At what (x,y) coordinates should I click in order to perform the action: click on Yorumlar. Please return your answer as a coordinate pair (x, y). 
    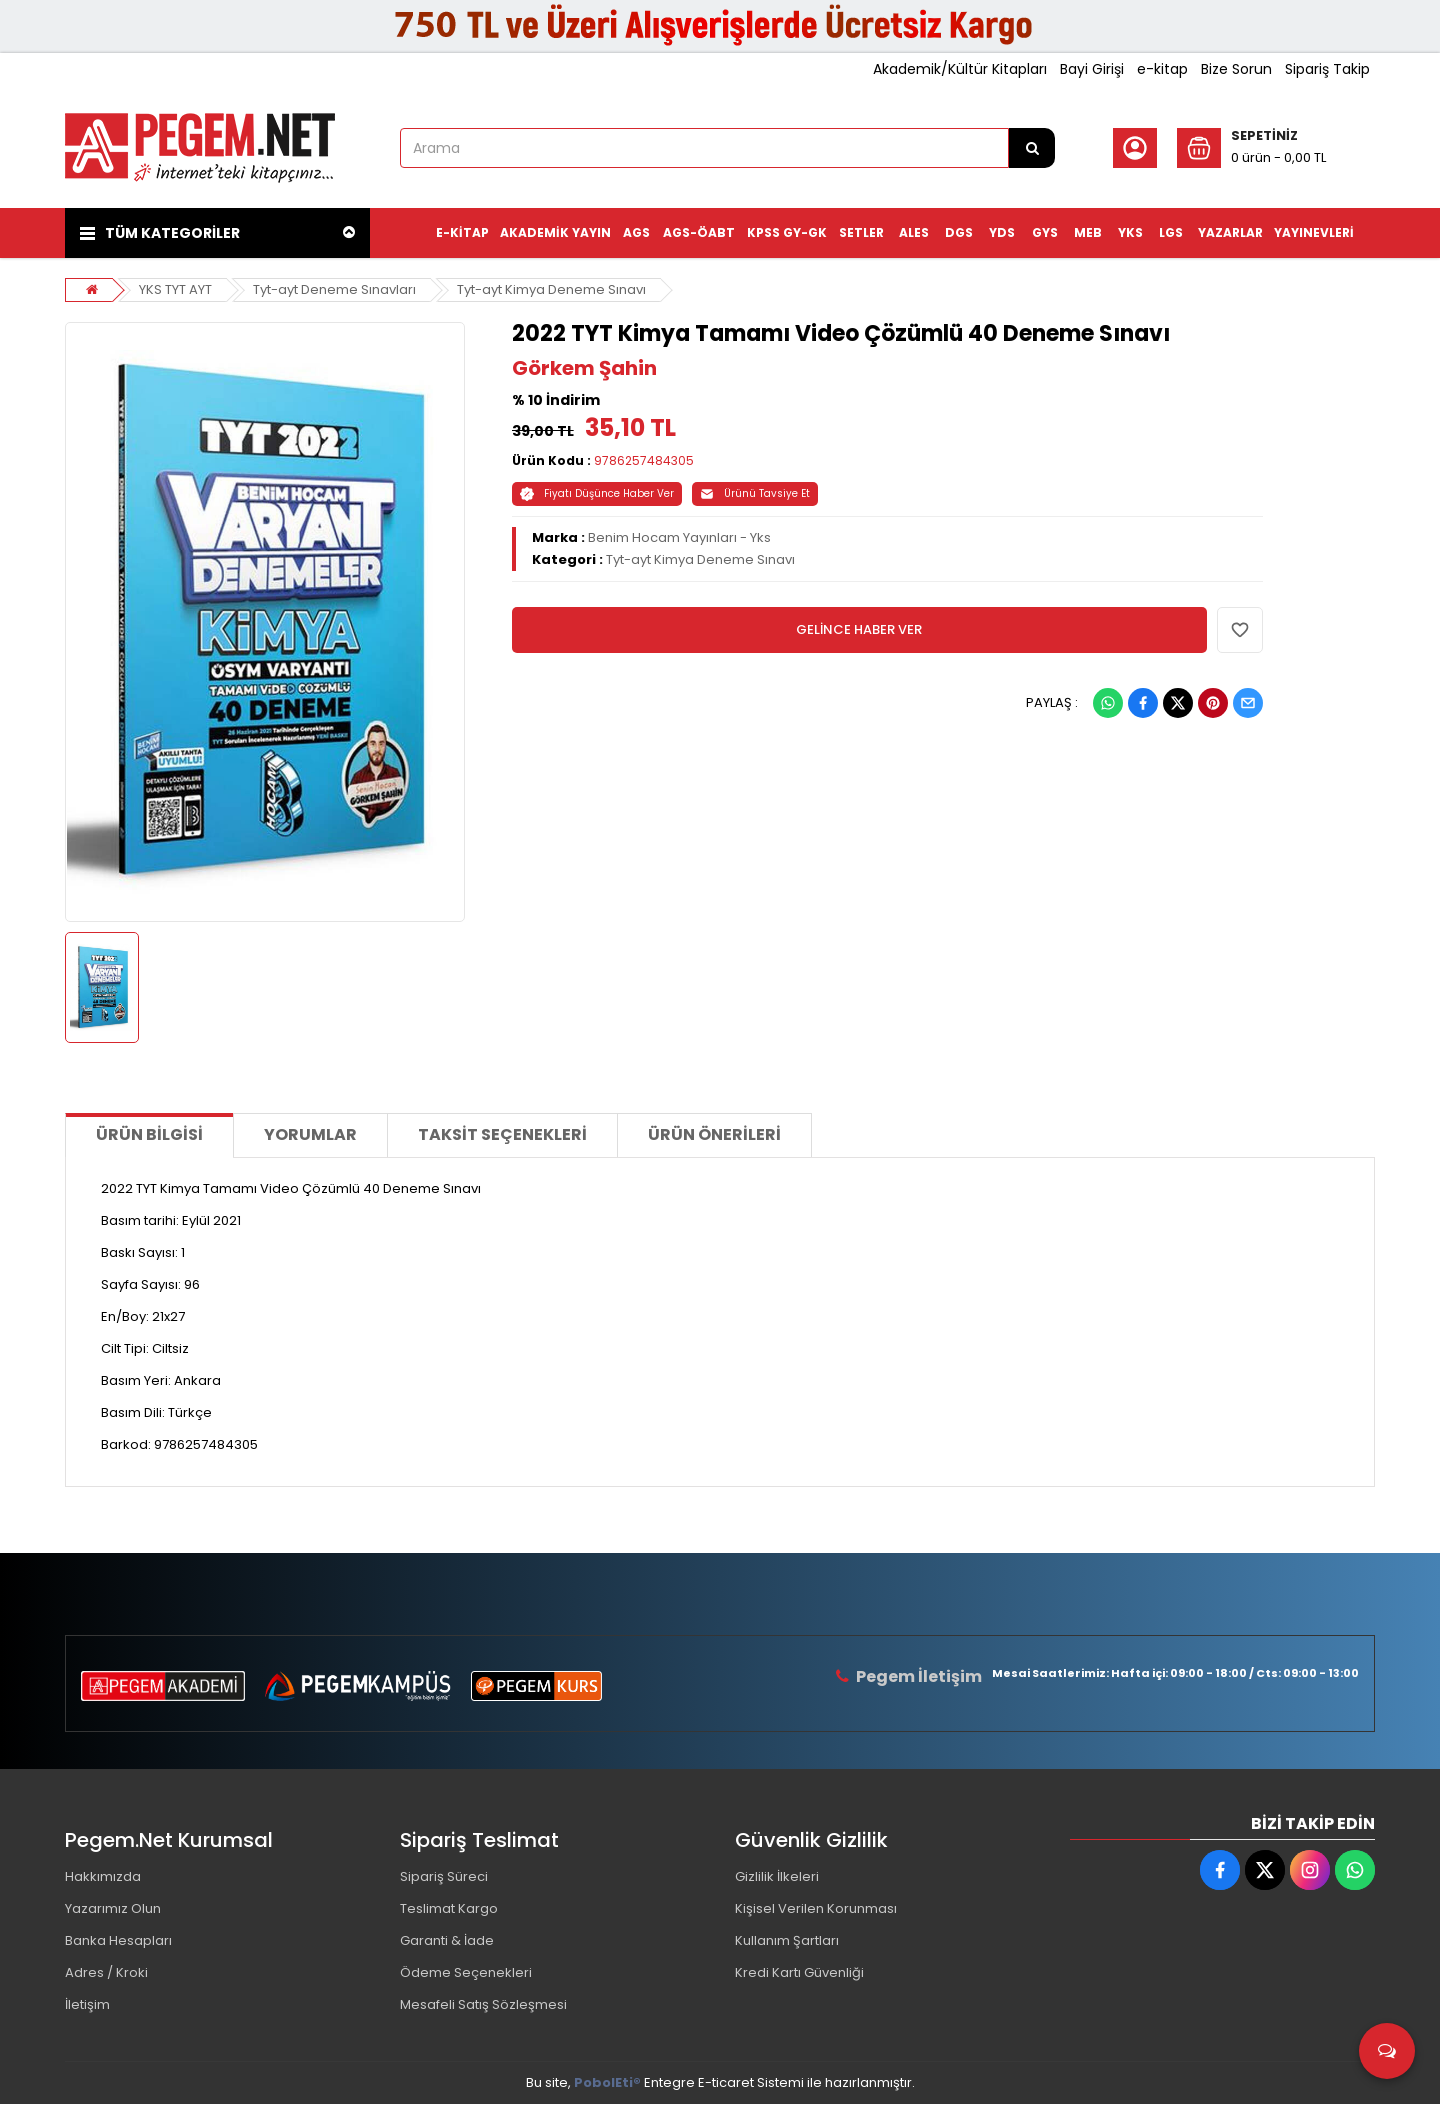
    Looking at the image, I should click on (310, 1134).